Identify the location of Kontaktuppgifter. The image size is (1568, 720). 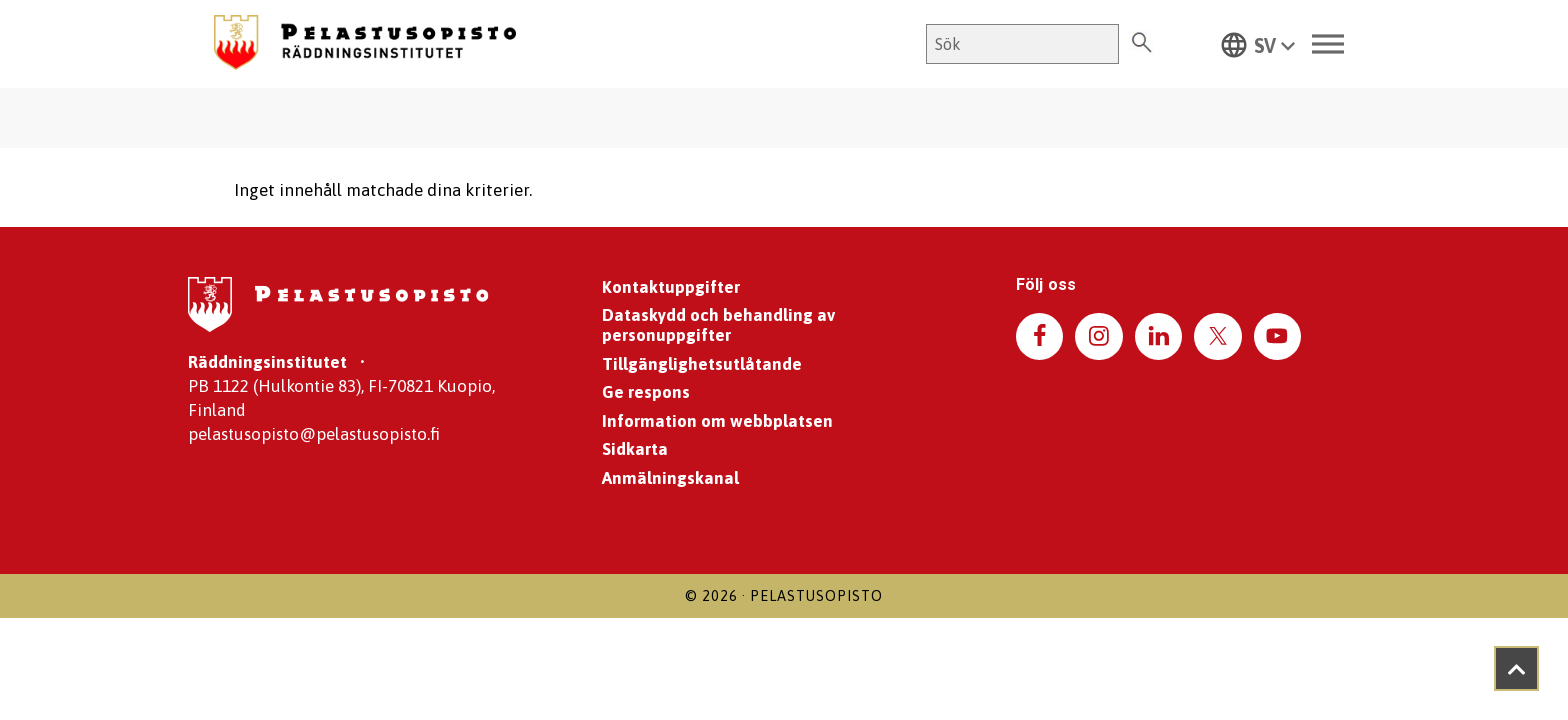
(671, 287).